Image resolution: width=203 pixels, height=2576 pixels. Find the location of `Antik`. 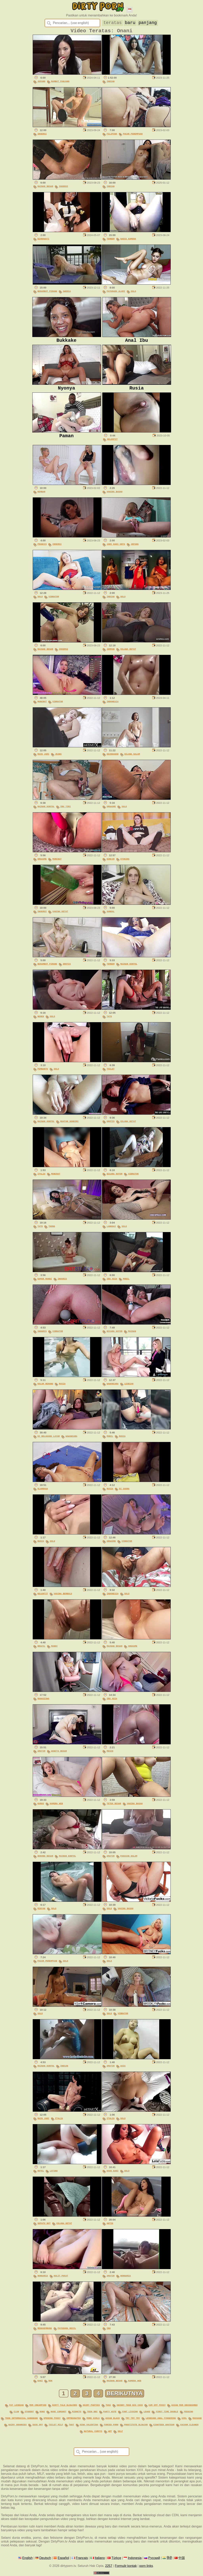

Antik is located at coordinates (110, 2227).